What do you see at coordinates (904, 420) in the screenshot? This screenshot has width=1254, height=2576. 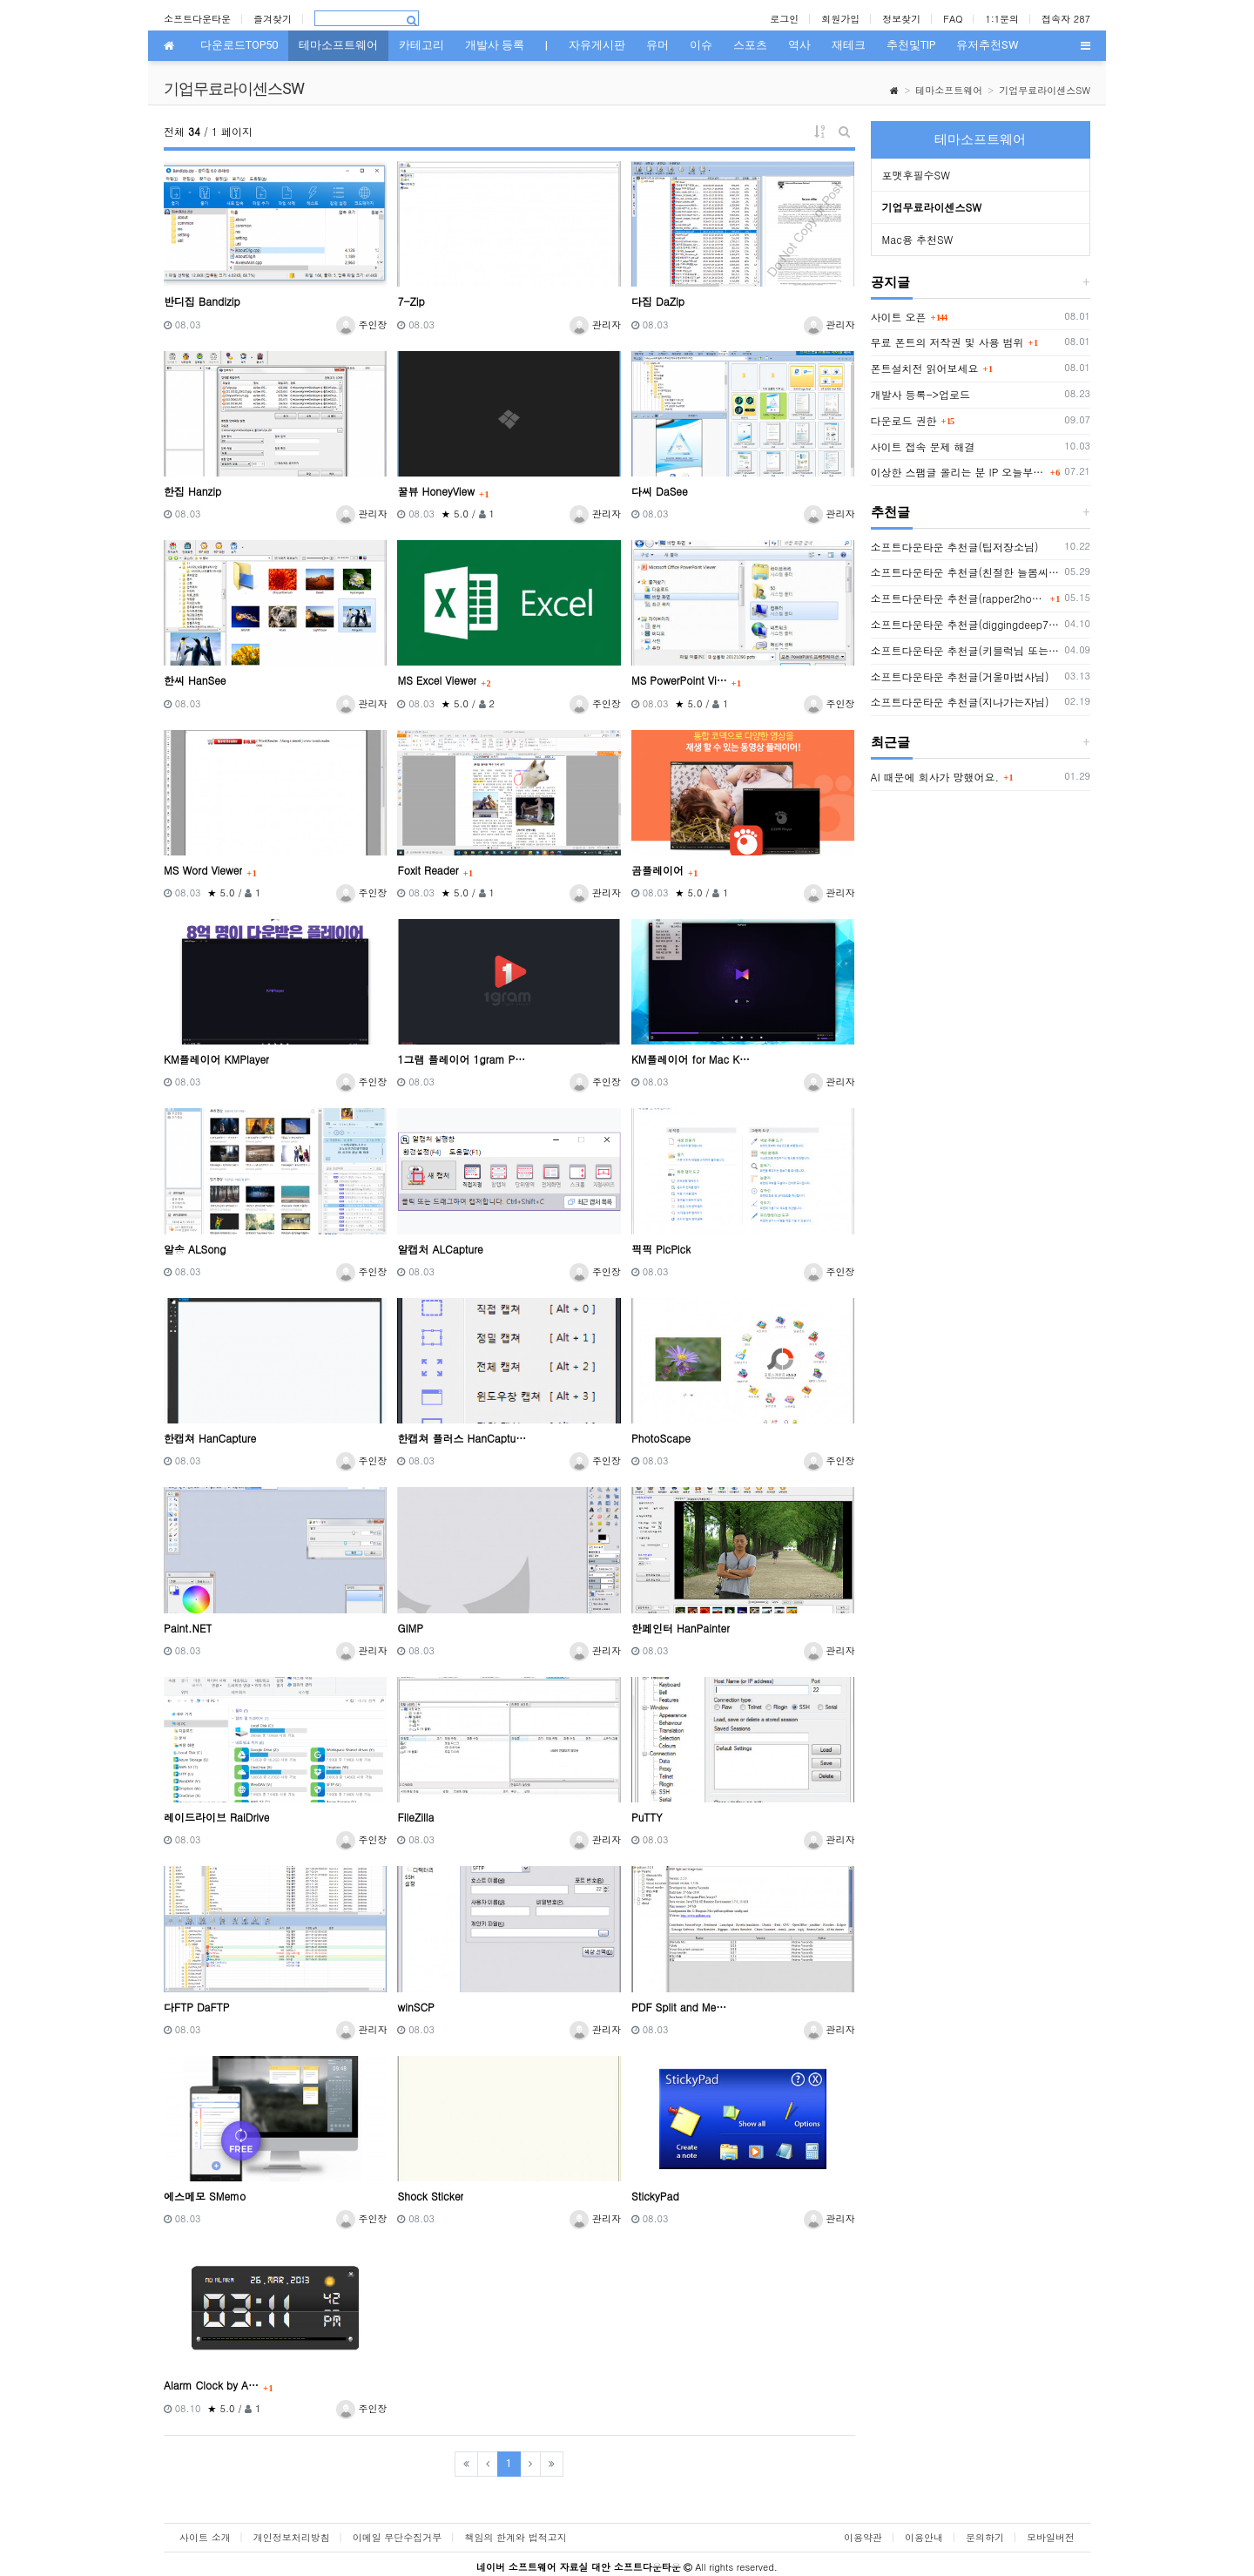 I see `다운로드 권한` at bounding box center [904, 420].